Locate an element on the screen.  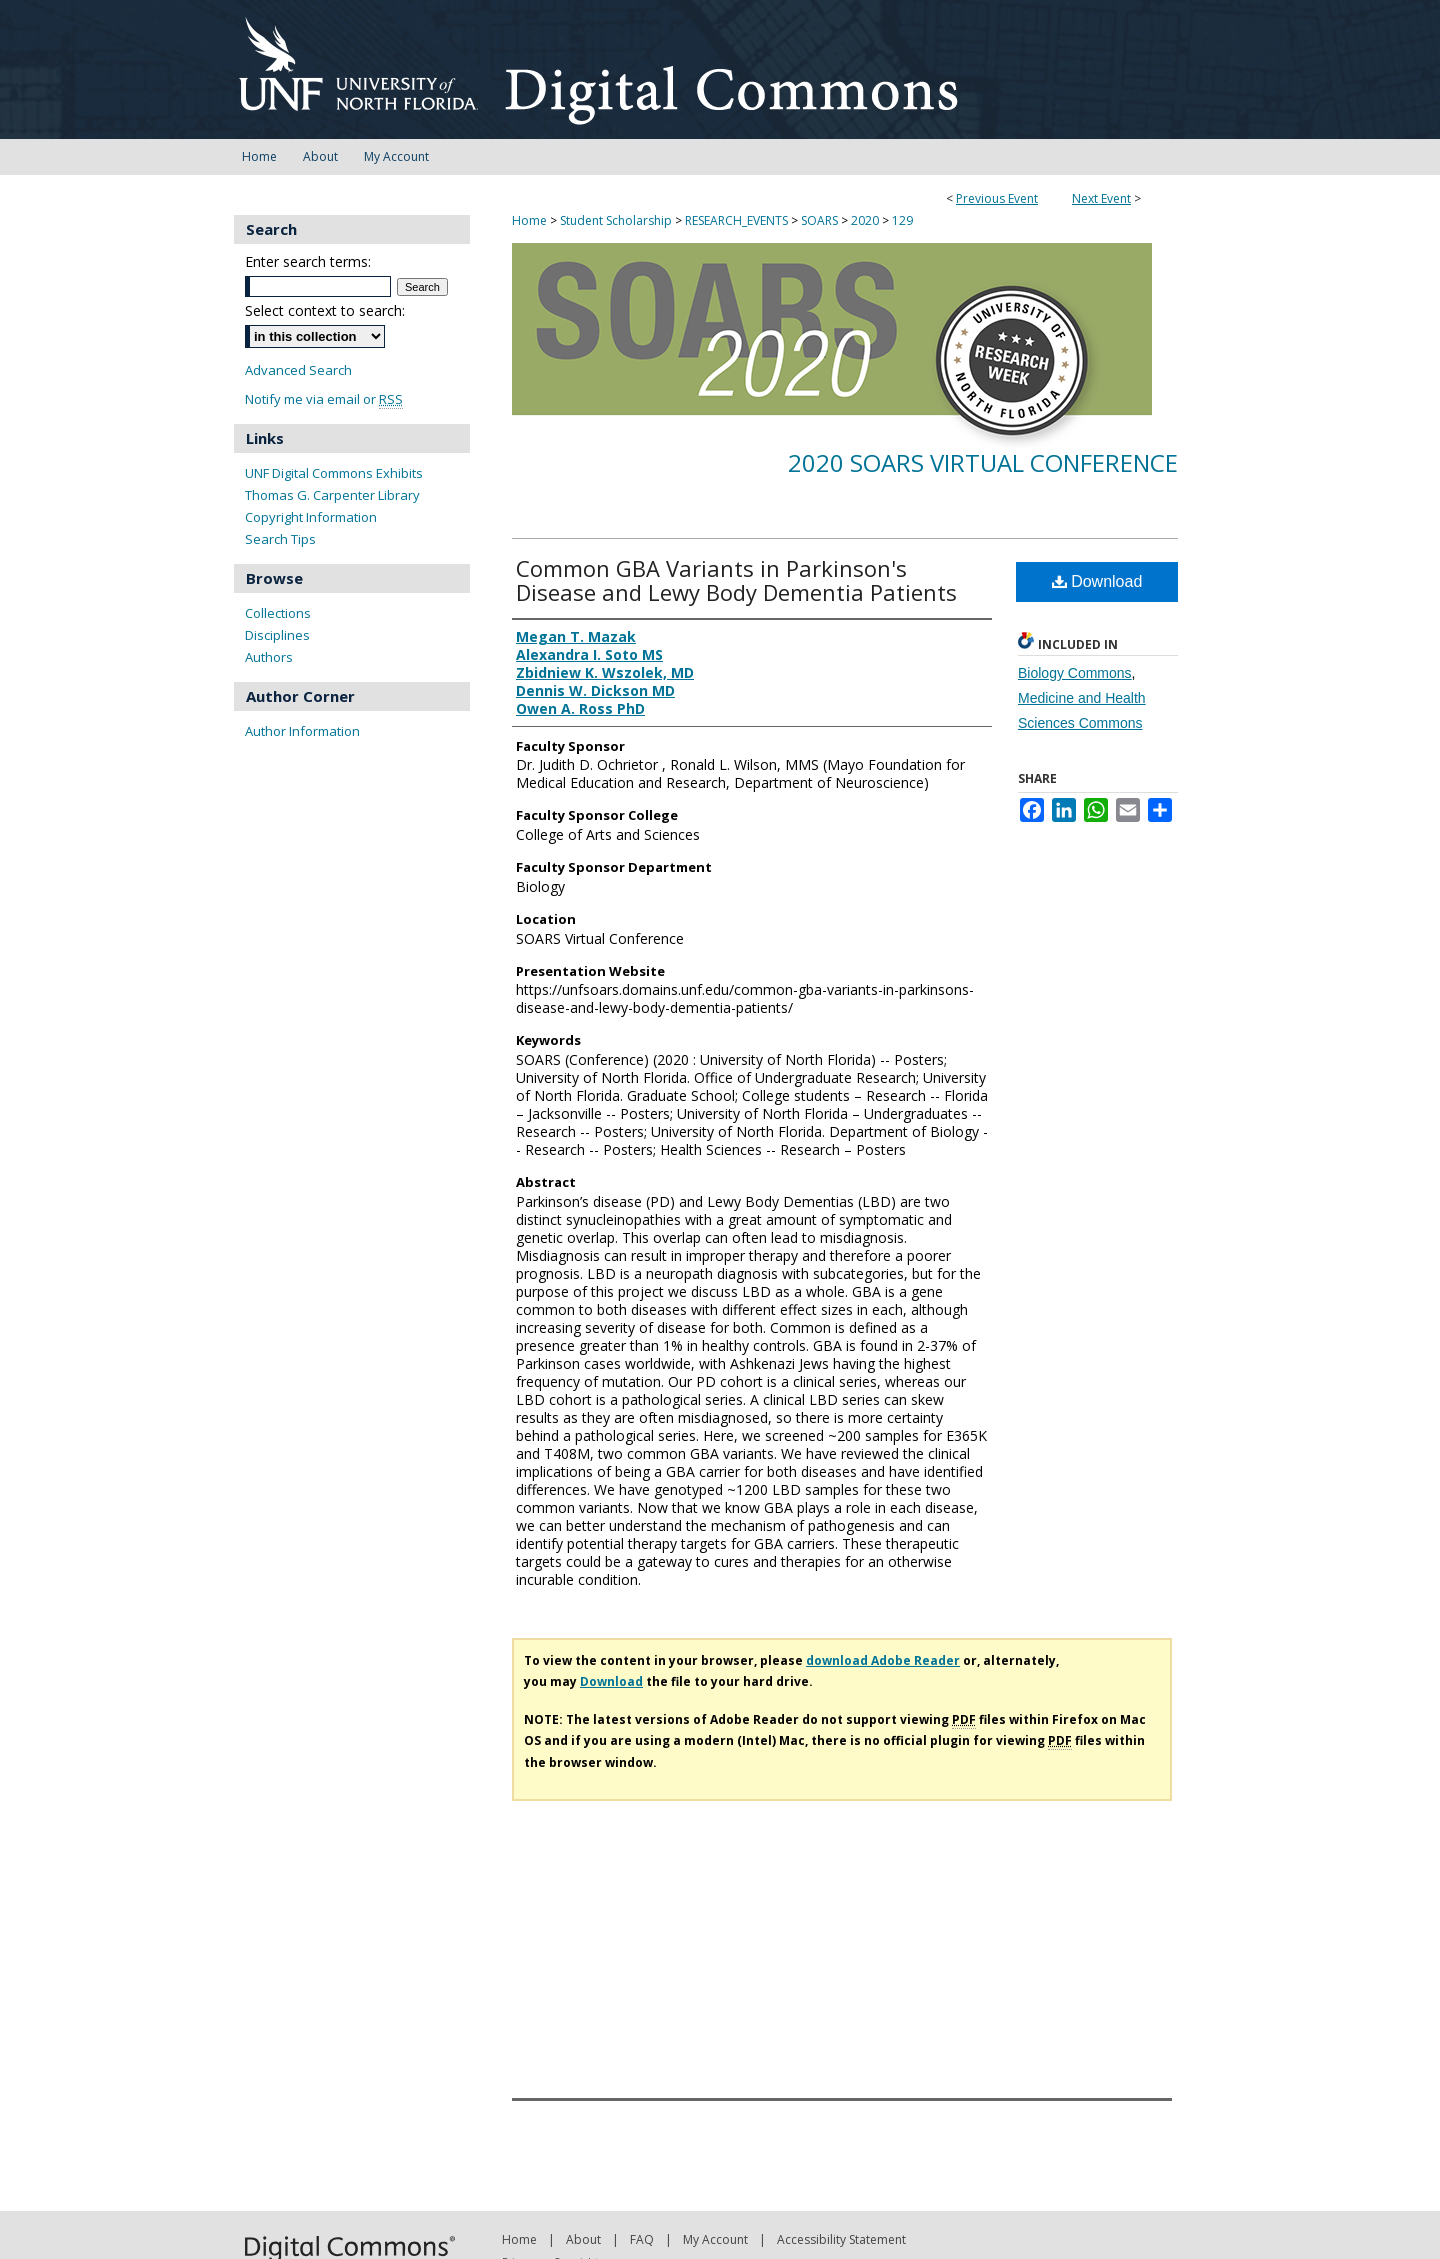
Disciplines is located at coordinates (277, 635).